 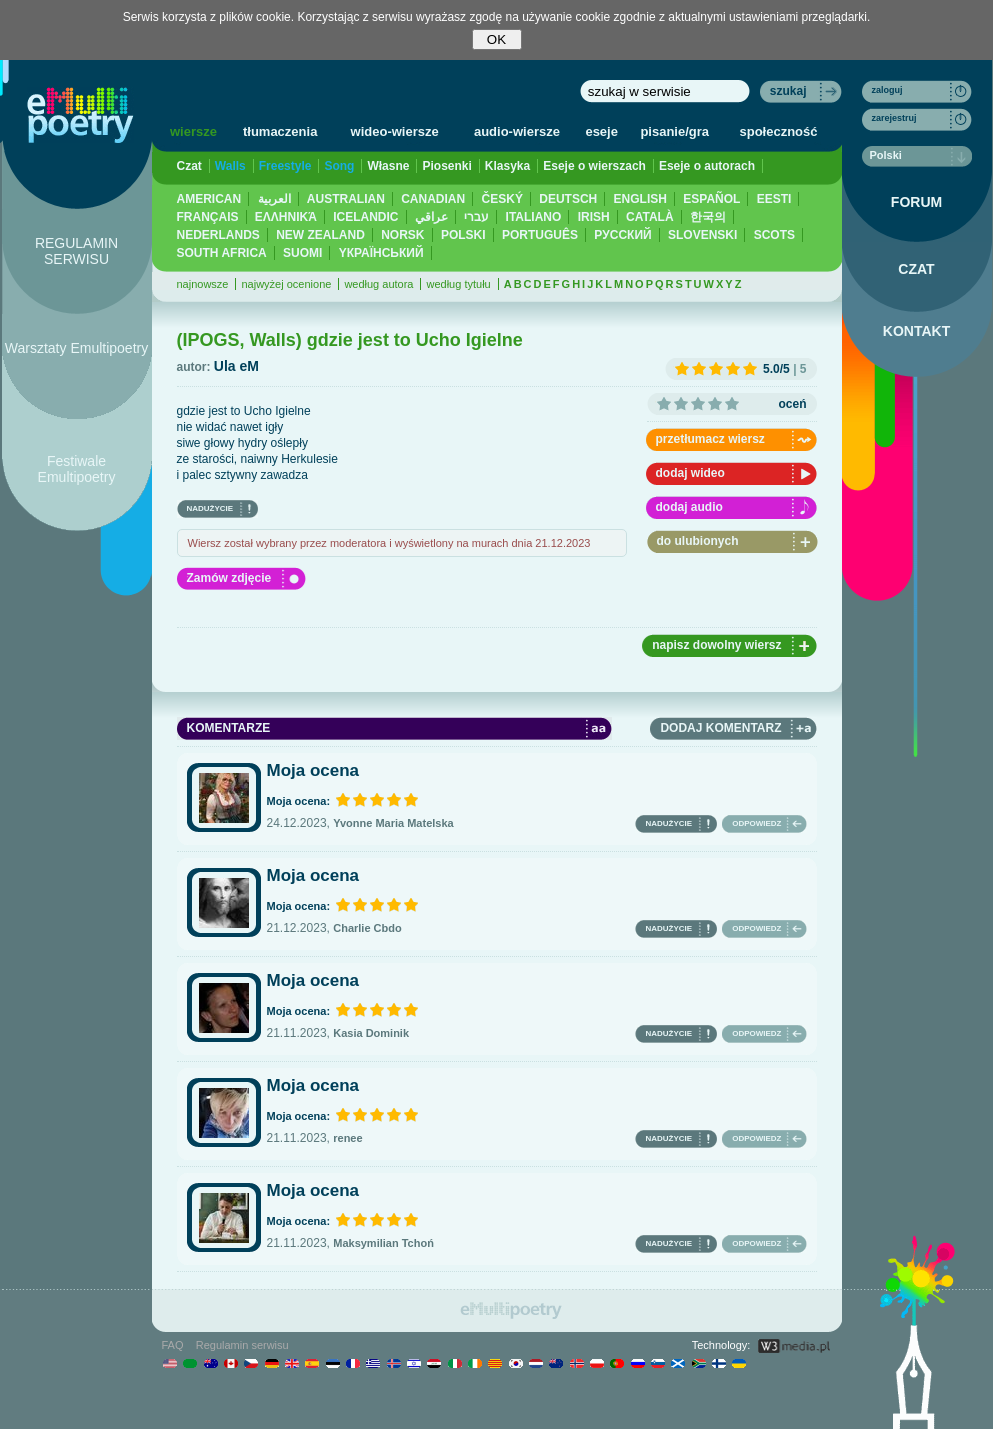 What do you see at coordinates (378, 284) in the screenshot?
I see `według autora` at bounding box center [378, 284].